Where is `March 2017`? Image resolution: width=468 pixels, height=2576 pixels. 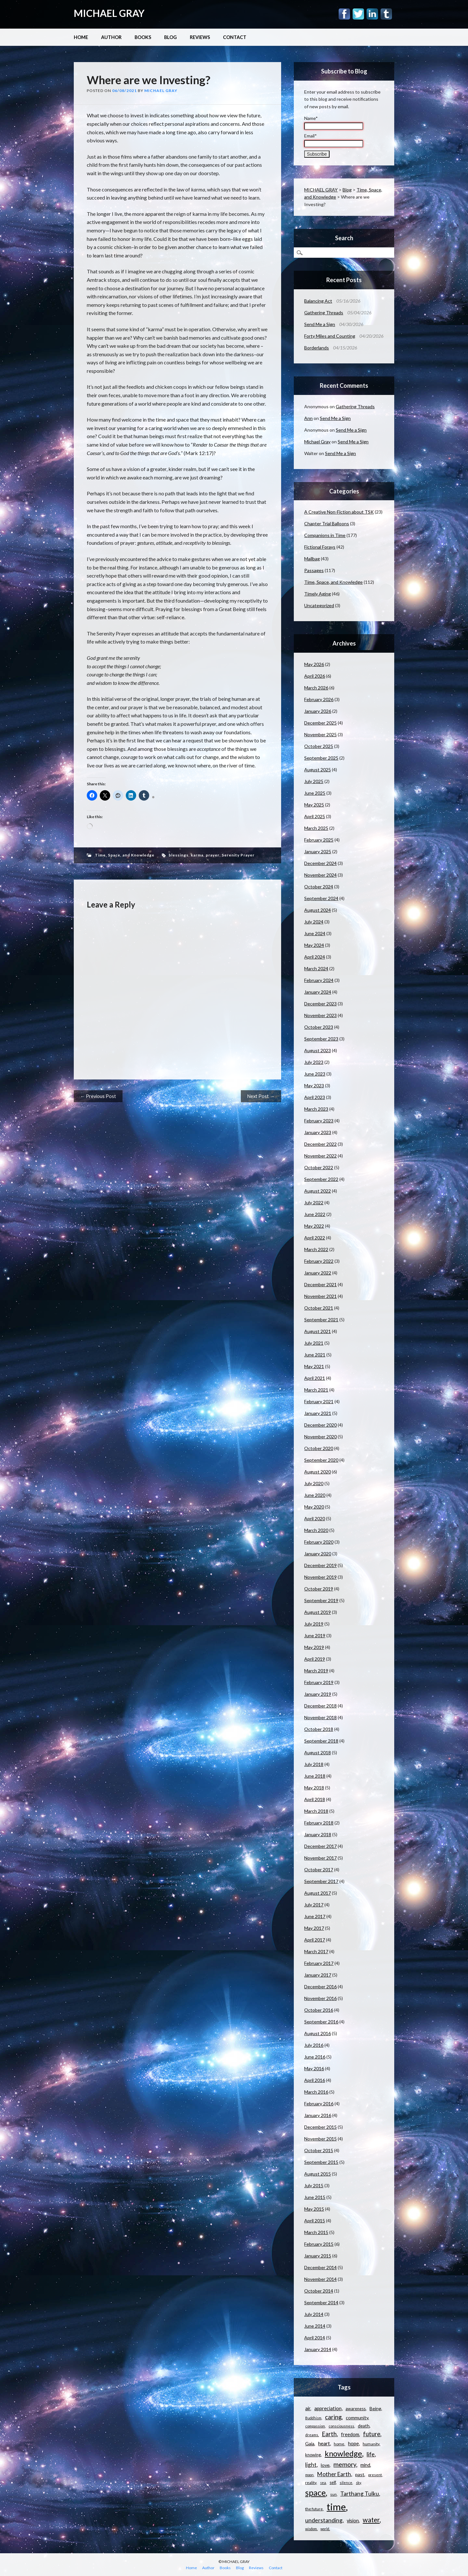 March 2017 is located at coordinates (316, 1951).